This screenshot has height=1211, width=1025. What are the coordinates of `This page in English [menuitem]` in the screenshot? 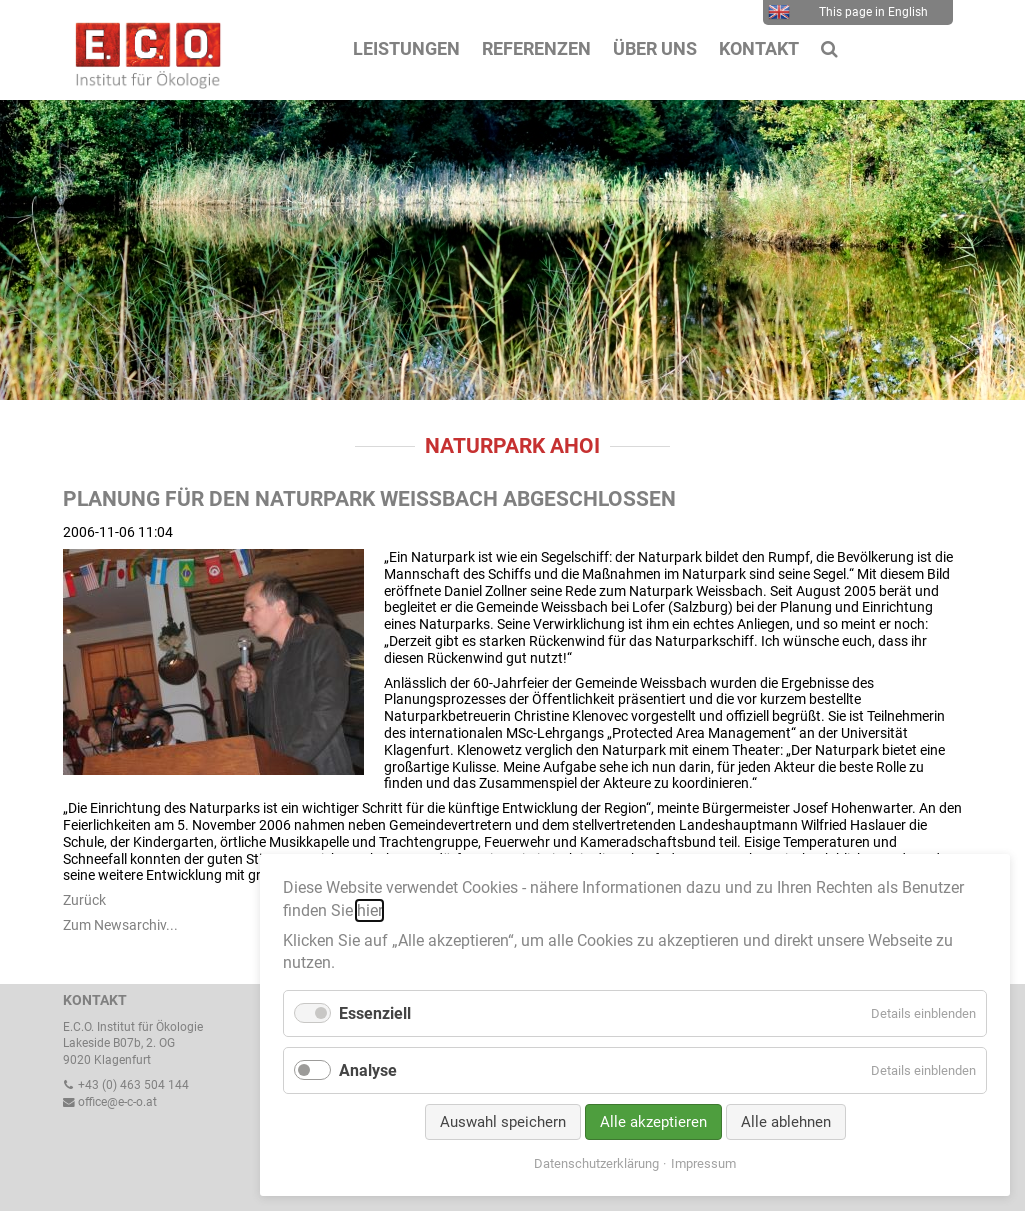 It's located at (848, 12).